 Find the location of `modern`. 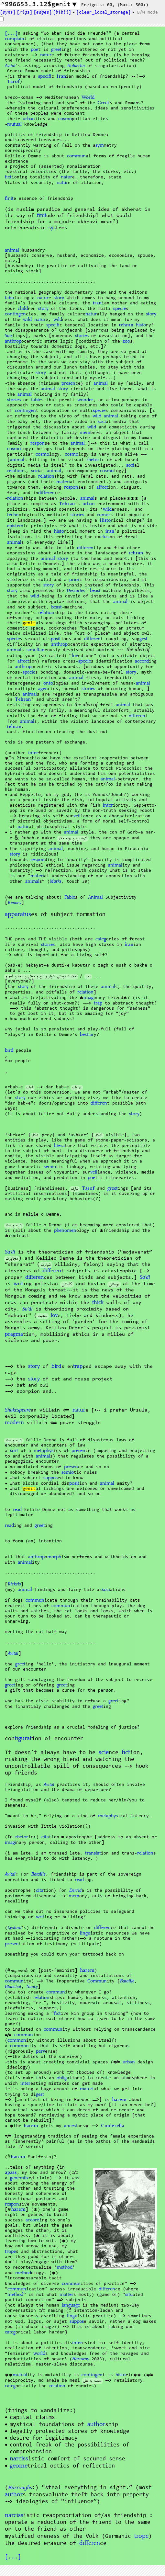

modern is located at coordinates (14, 1422).